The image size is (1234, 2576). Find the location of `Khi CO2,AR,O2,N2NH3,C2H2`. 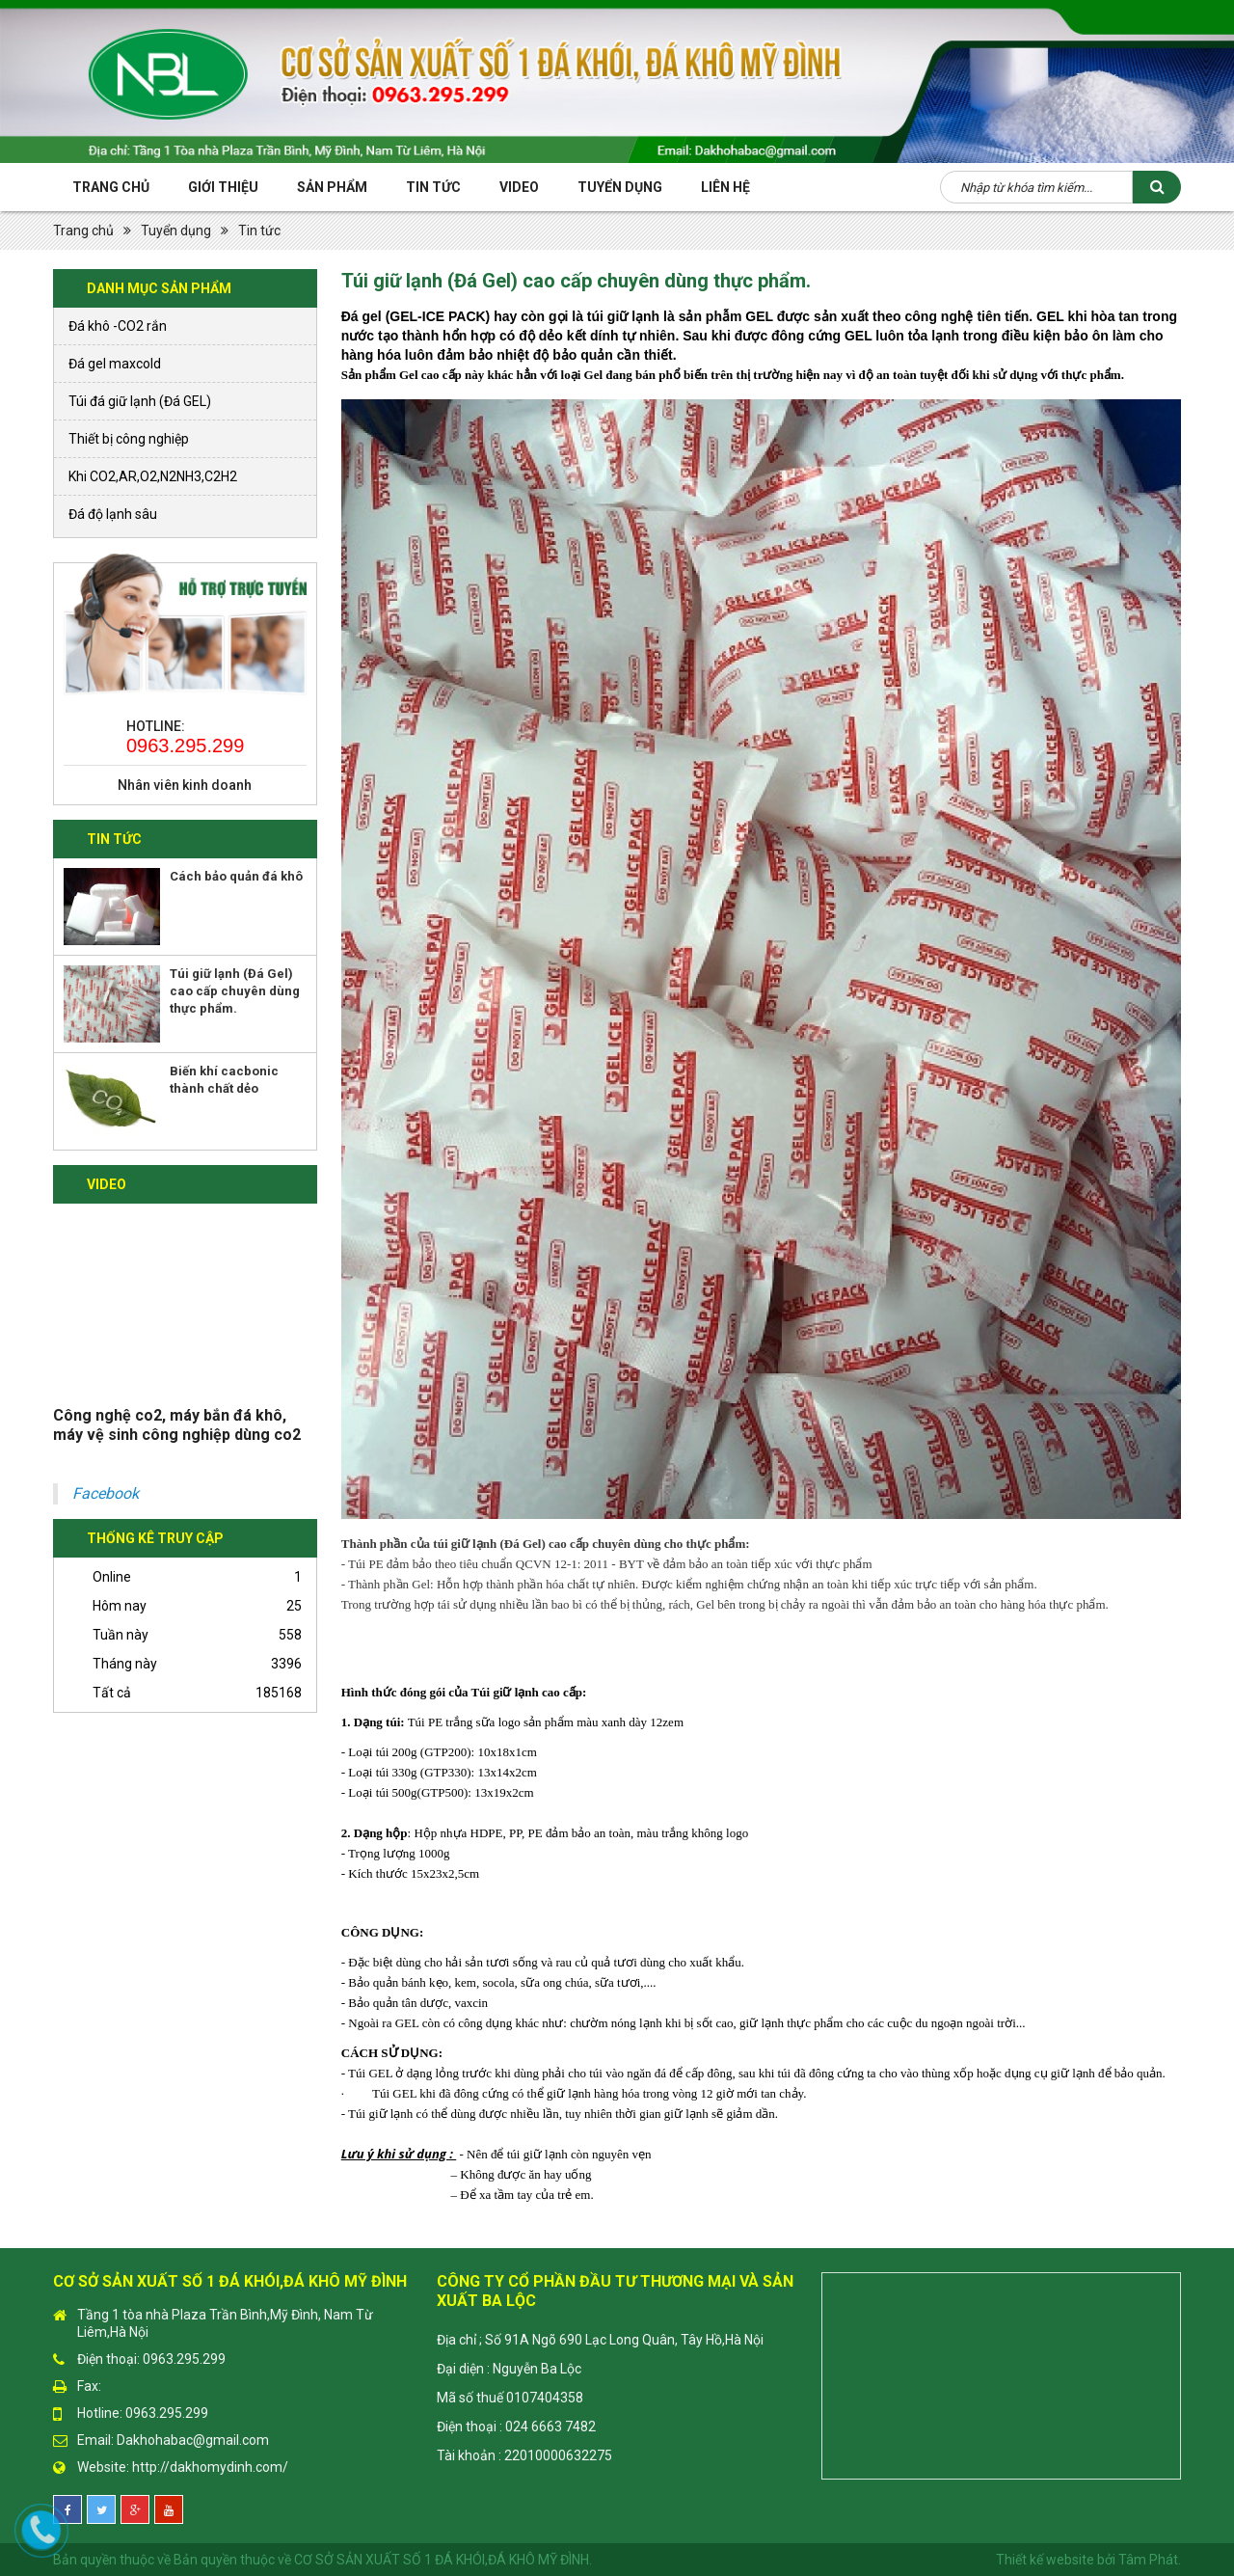

Khi CO2,AR,O2,N2NH3,C2H2 is located at coordinates (152, 476).